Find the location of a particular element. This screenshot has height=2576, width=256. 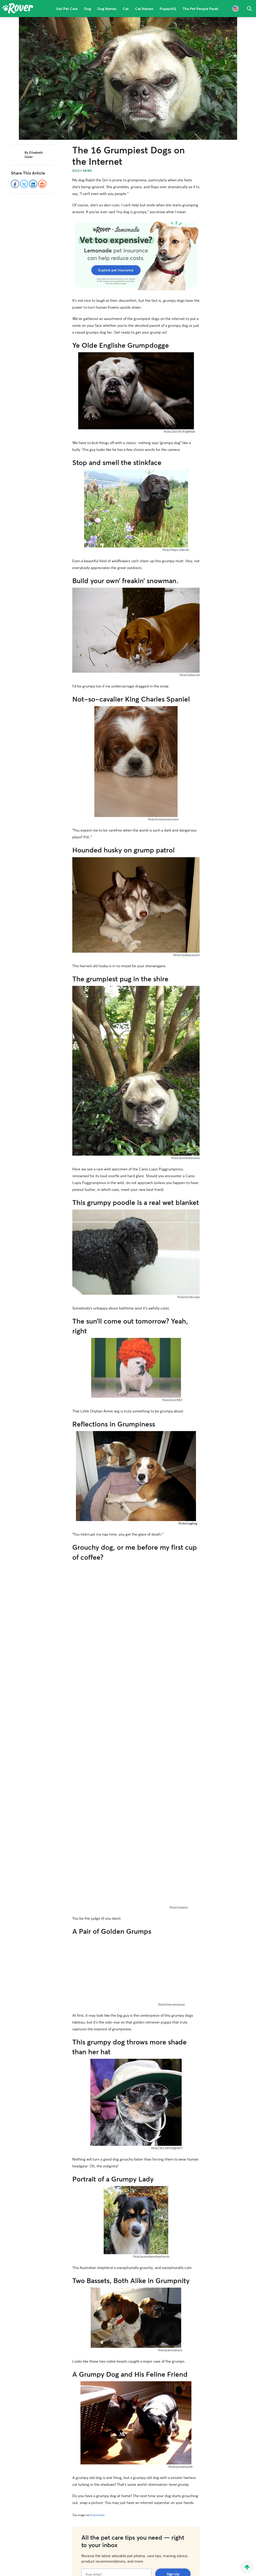

flickr/36118930@N07 is located at coordinates (167, 2148).